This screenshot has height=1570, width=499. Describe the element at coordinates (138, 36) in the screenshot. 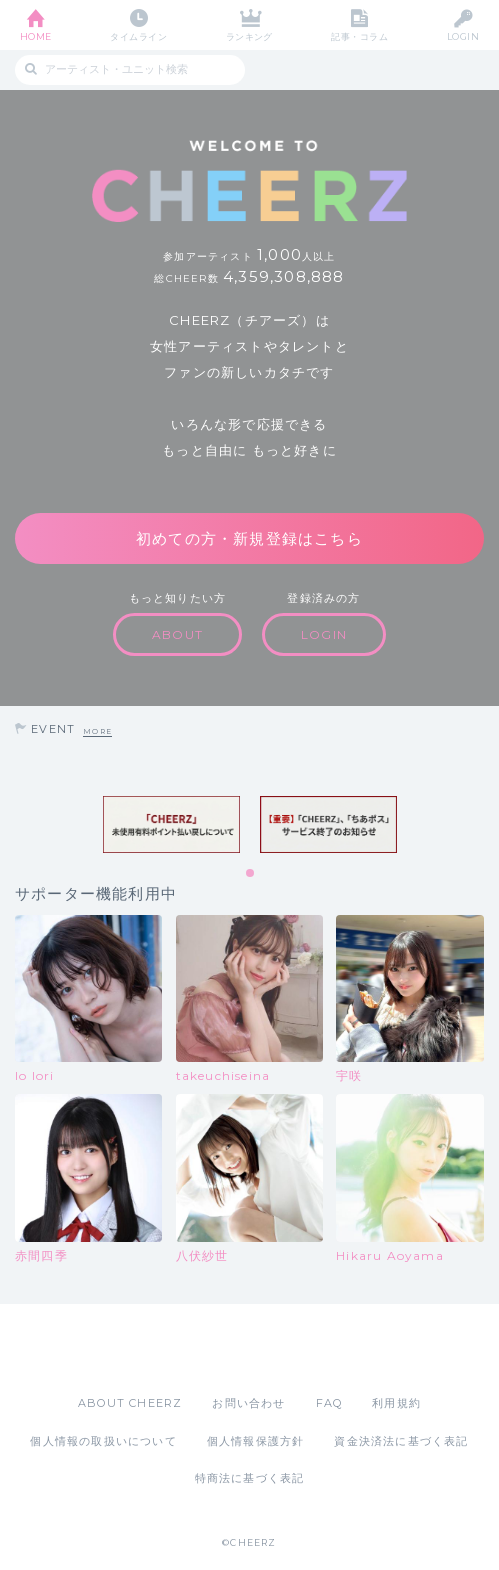

I see `タイムライン` at that location.